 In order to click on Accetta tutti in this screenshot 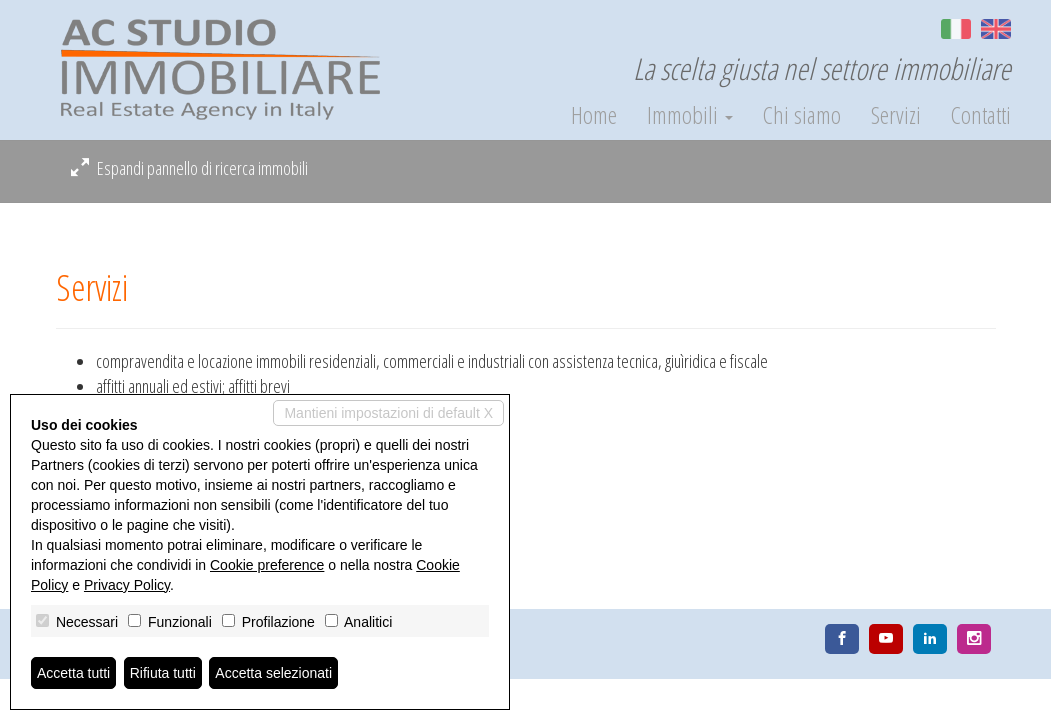, I will do `click(73, 673)`.